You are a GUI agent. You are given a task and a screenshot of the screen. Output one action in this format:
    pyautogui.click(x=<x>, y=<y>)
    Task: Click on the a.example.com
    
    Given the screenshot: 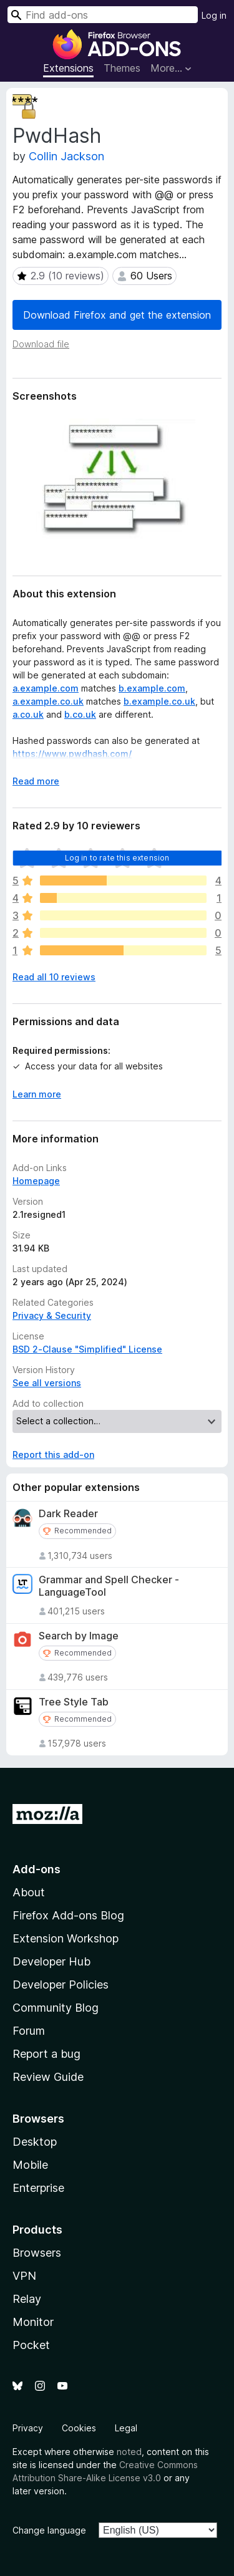 What is the action you would take?
    pyautogui.click(x=45, y=688)
    